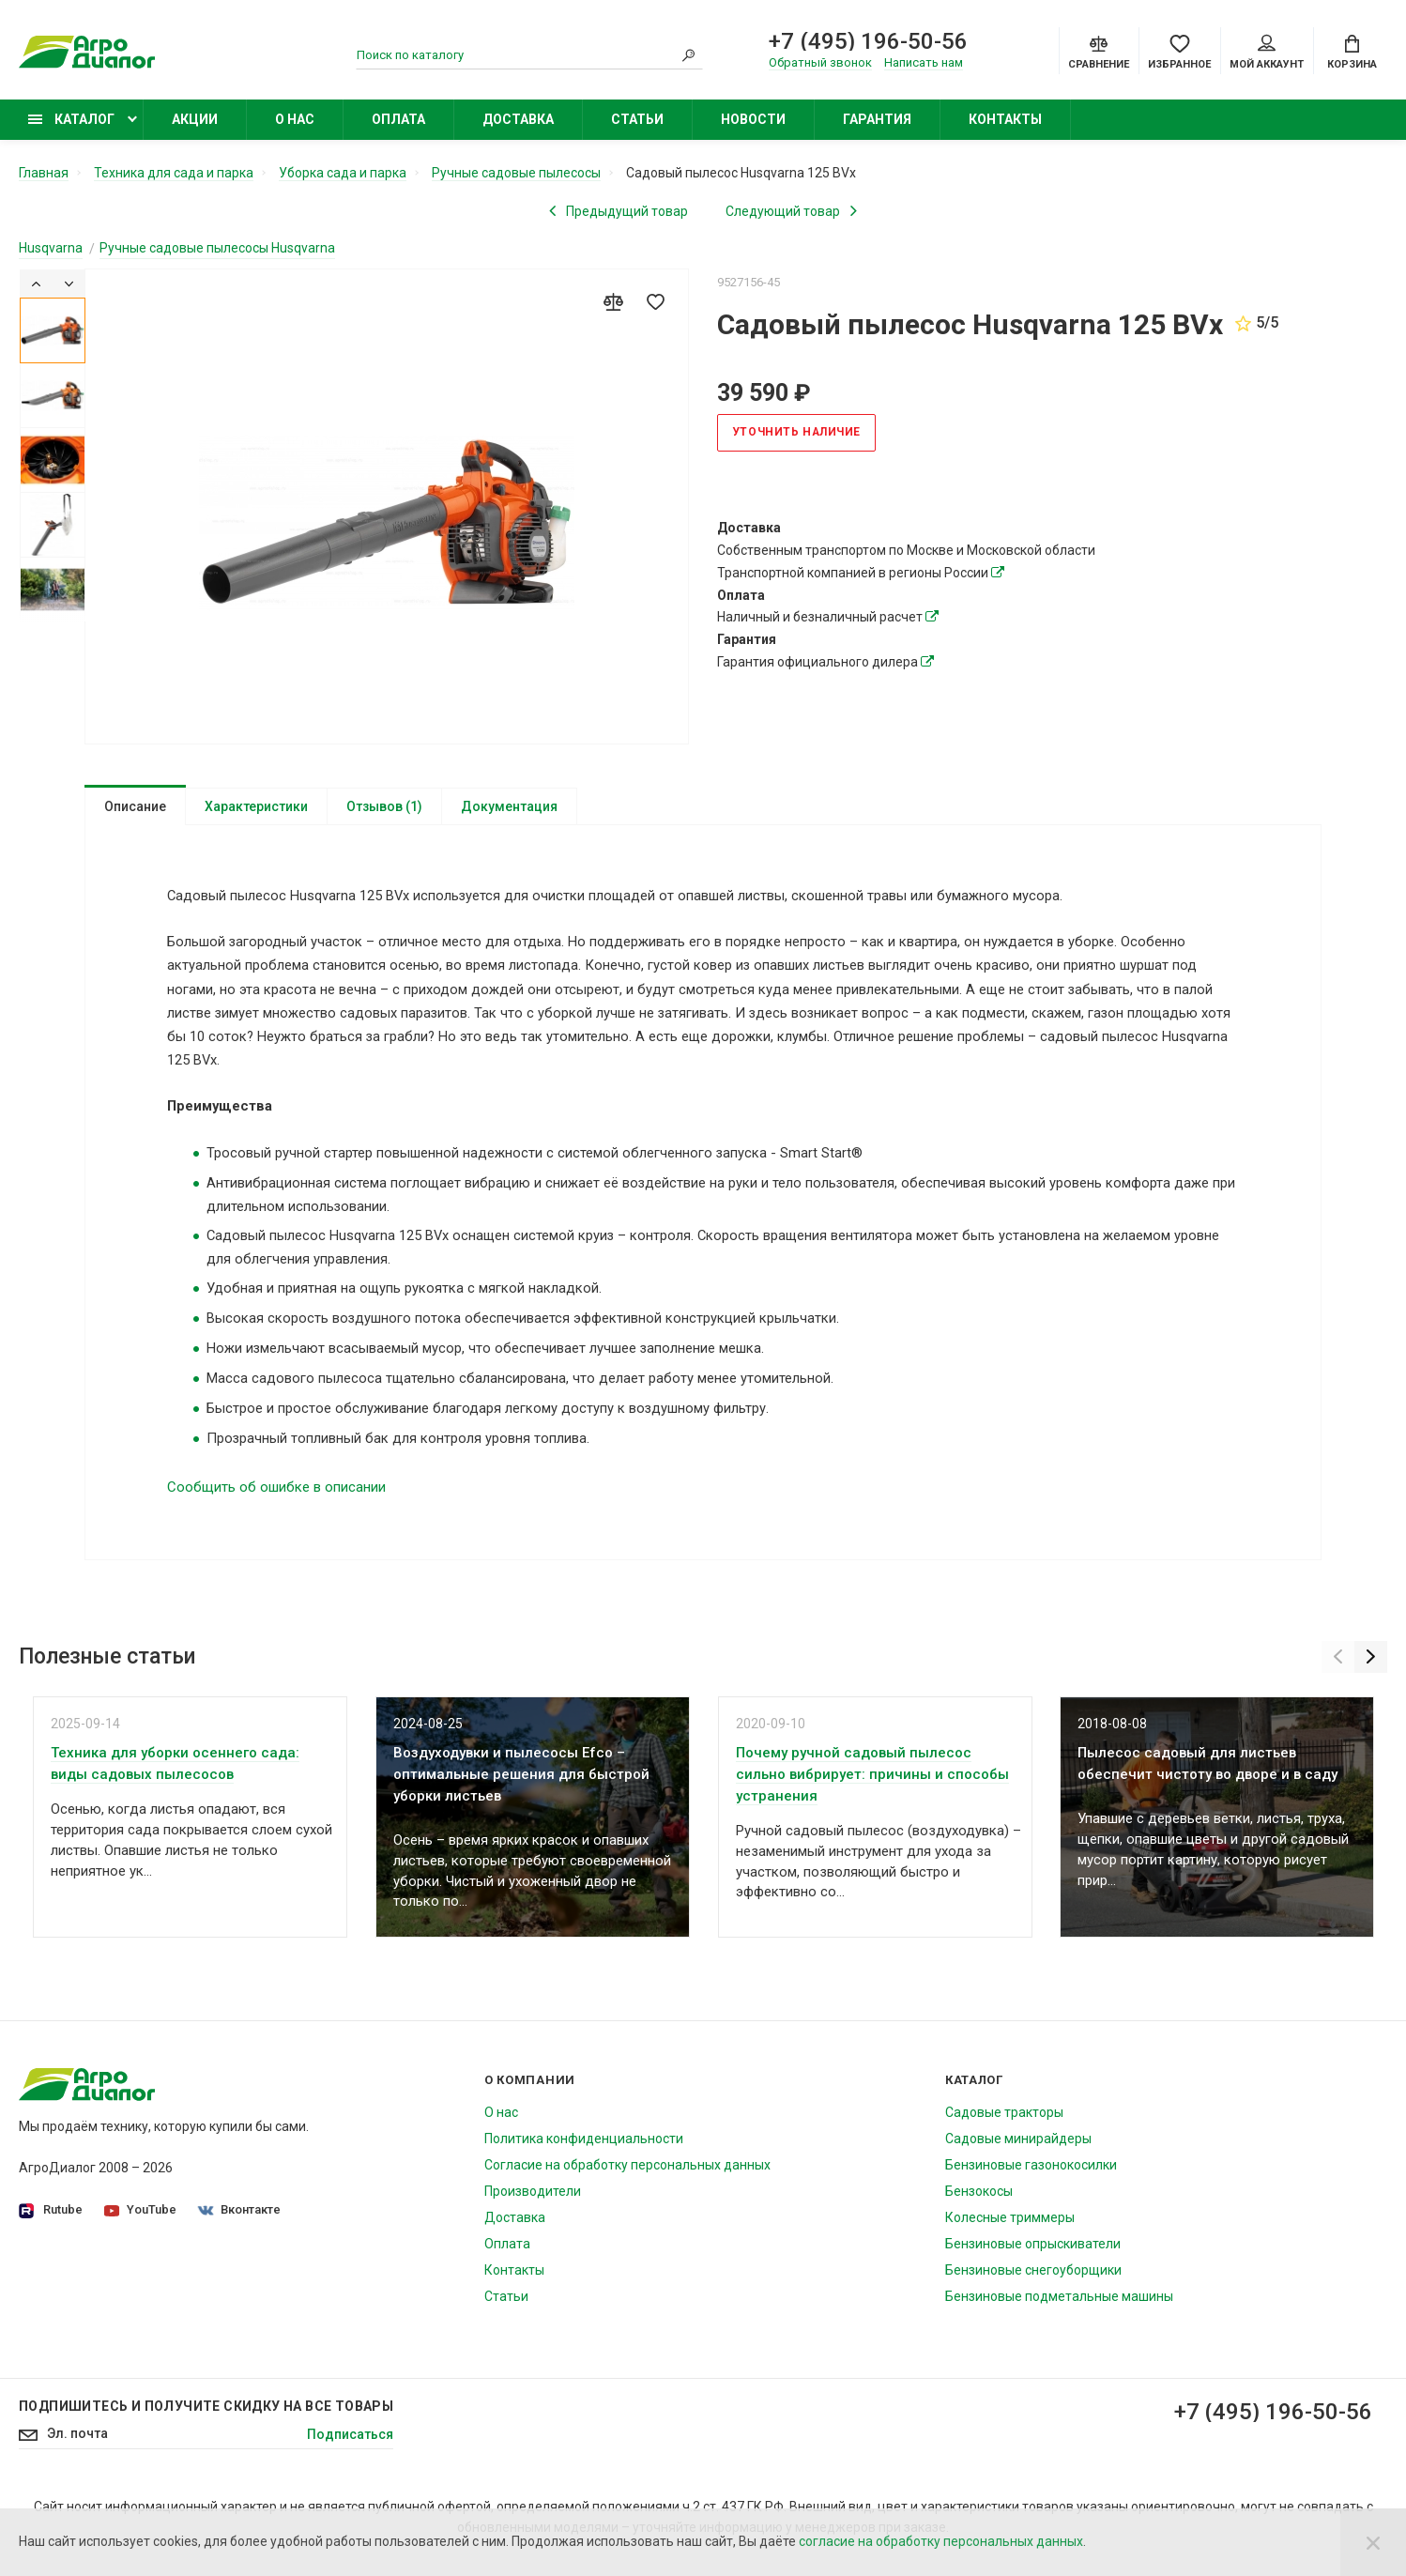 The image size is (1406, 2576). What do you see at coordinates (532, 2207) in the screenshot?
I see `Производители` at bounding box center [532, 2207].